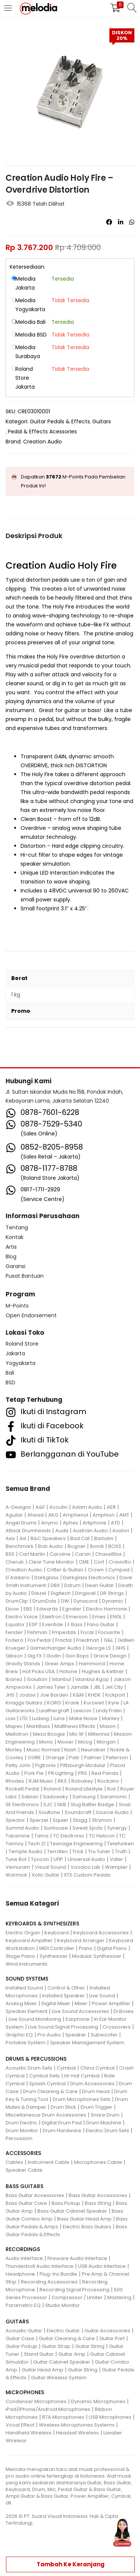 The image size is (140, 2576). Describe the element at coordinates (60, 1554) in the screenshot. I see `Caroline` at that location.